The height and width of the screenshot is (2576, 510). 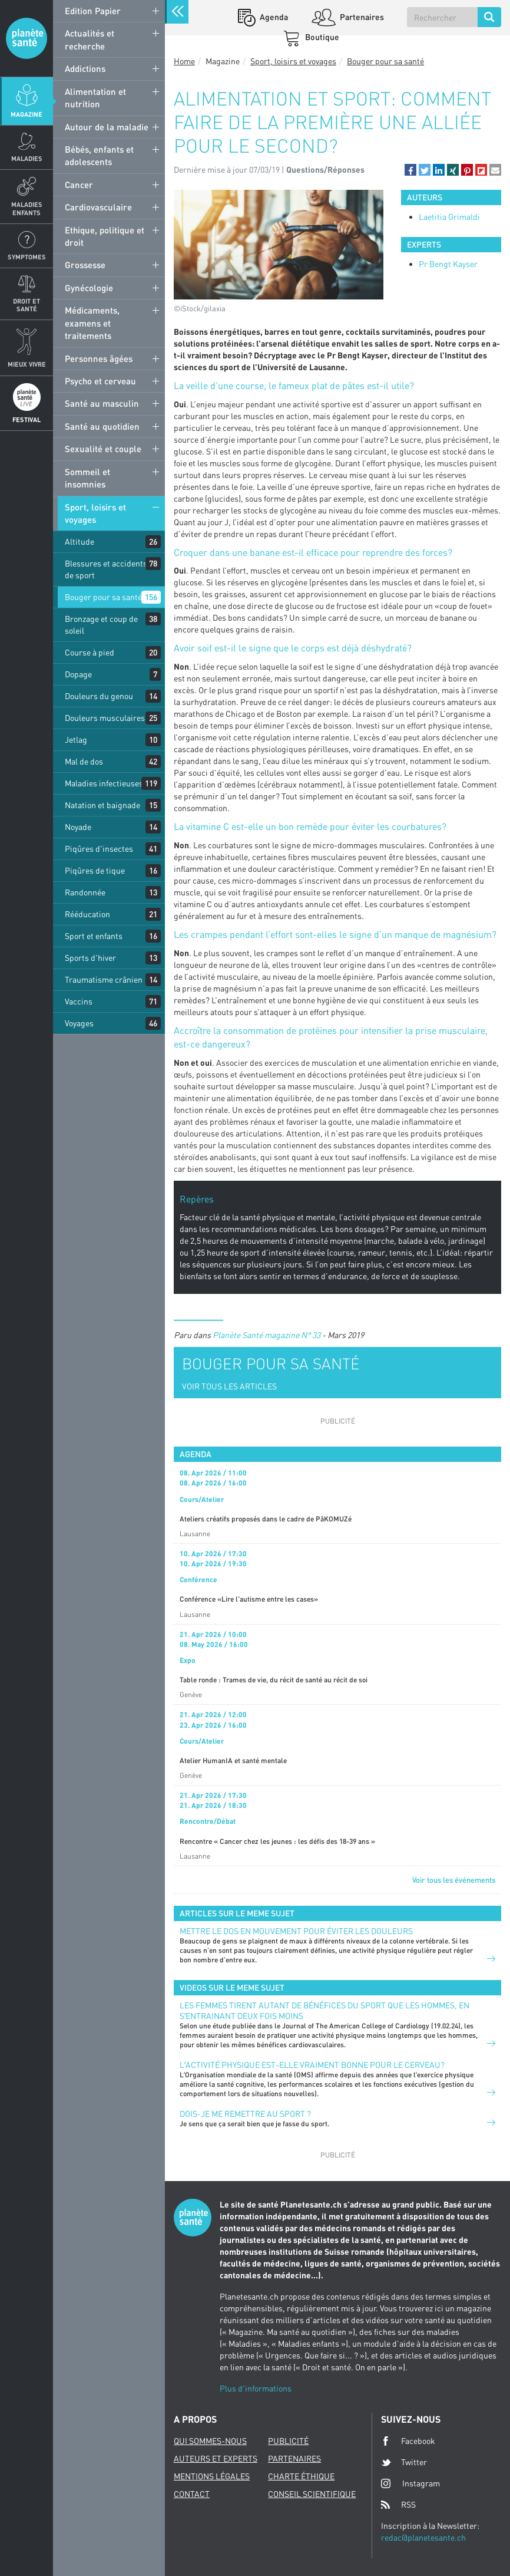 I want to click on RSS, so click(x=398, y=2505).